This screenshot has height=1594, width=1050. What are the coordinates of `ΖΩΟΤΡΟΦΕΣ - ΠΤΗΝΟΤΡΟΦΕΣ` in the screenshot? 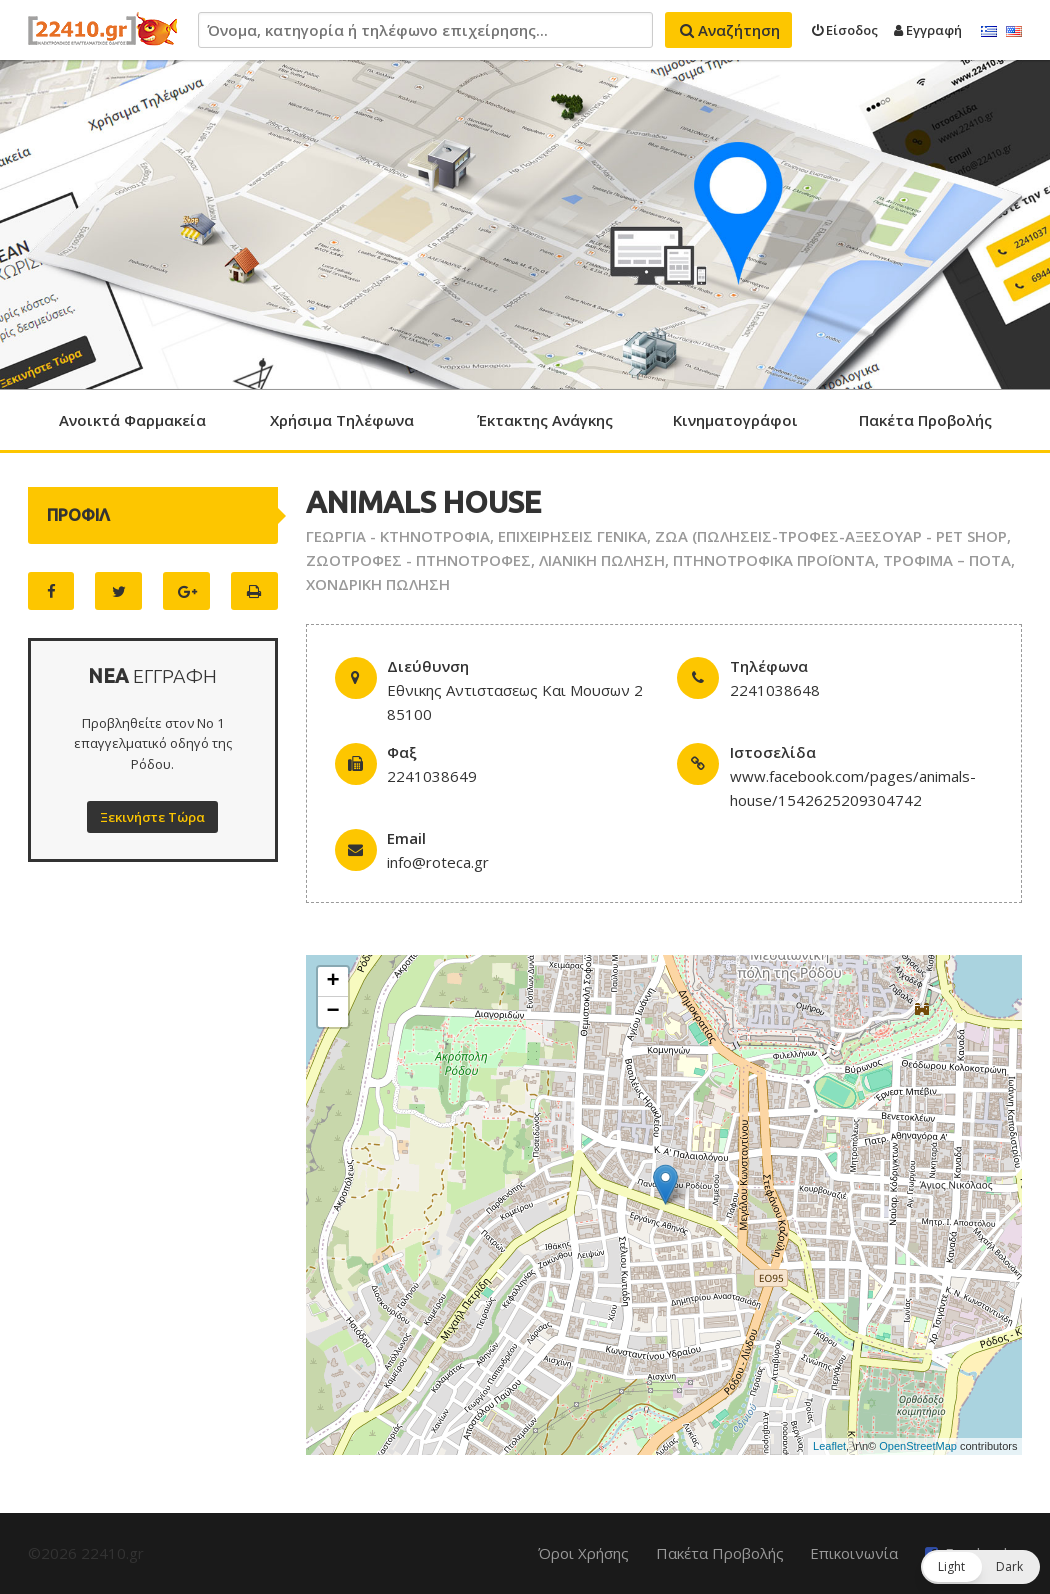 It's located at (418, 560).